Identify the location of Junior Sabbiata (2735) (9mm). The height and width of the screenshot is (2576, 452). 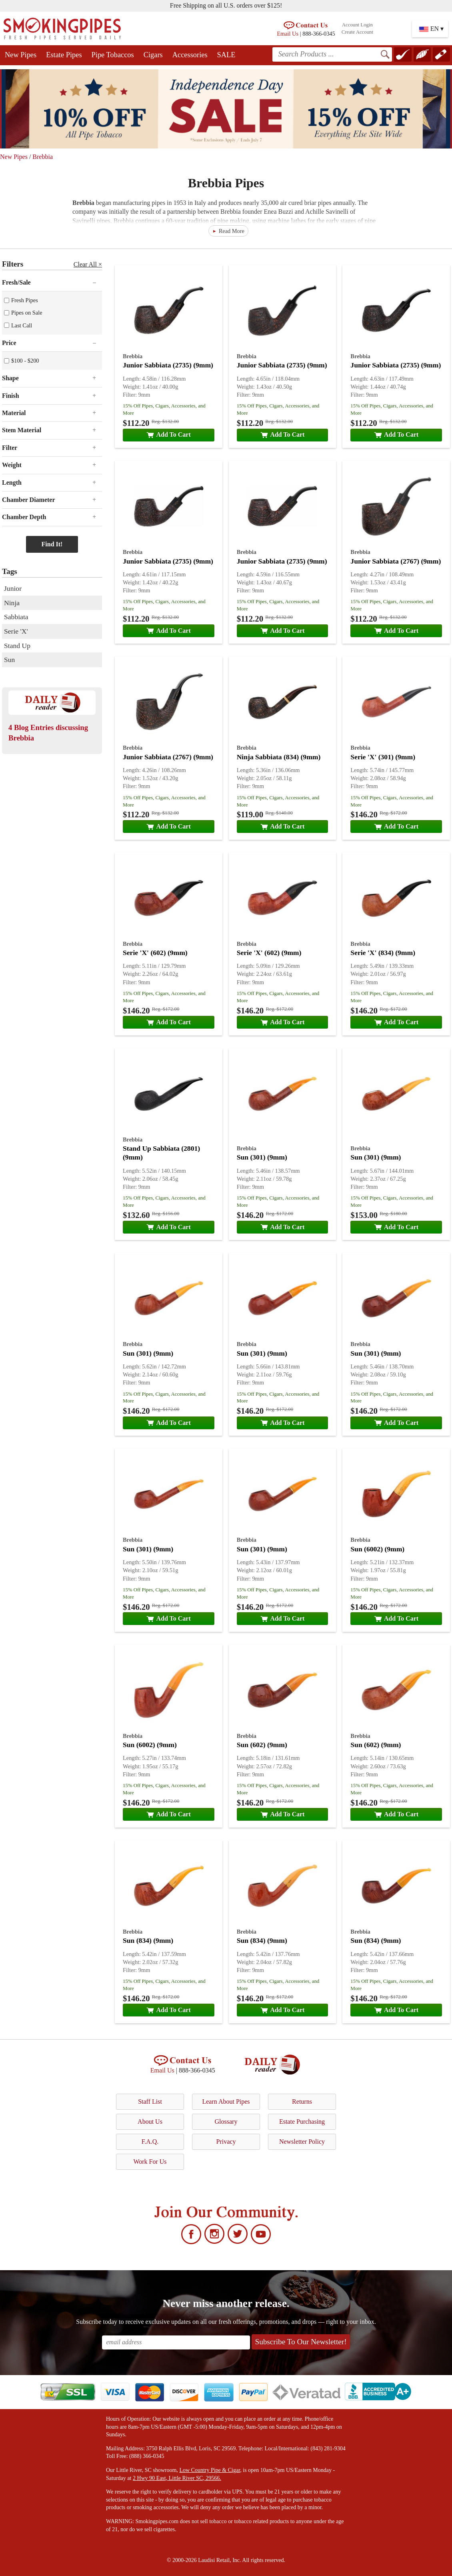
(168, 365).